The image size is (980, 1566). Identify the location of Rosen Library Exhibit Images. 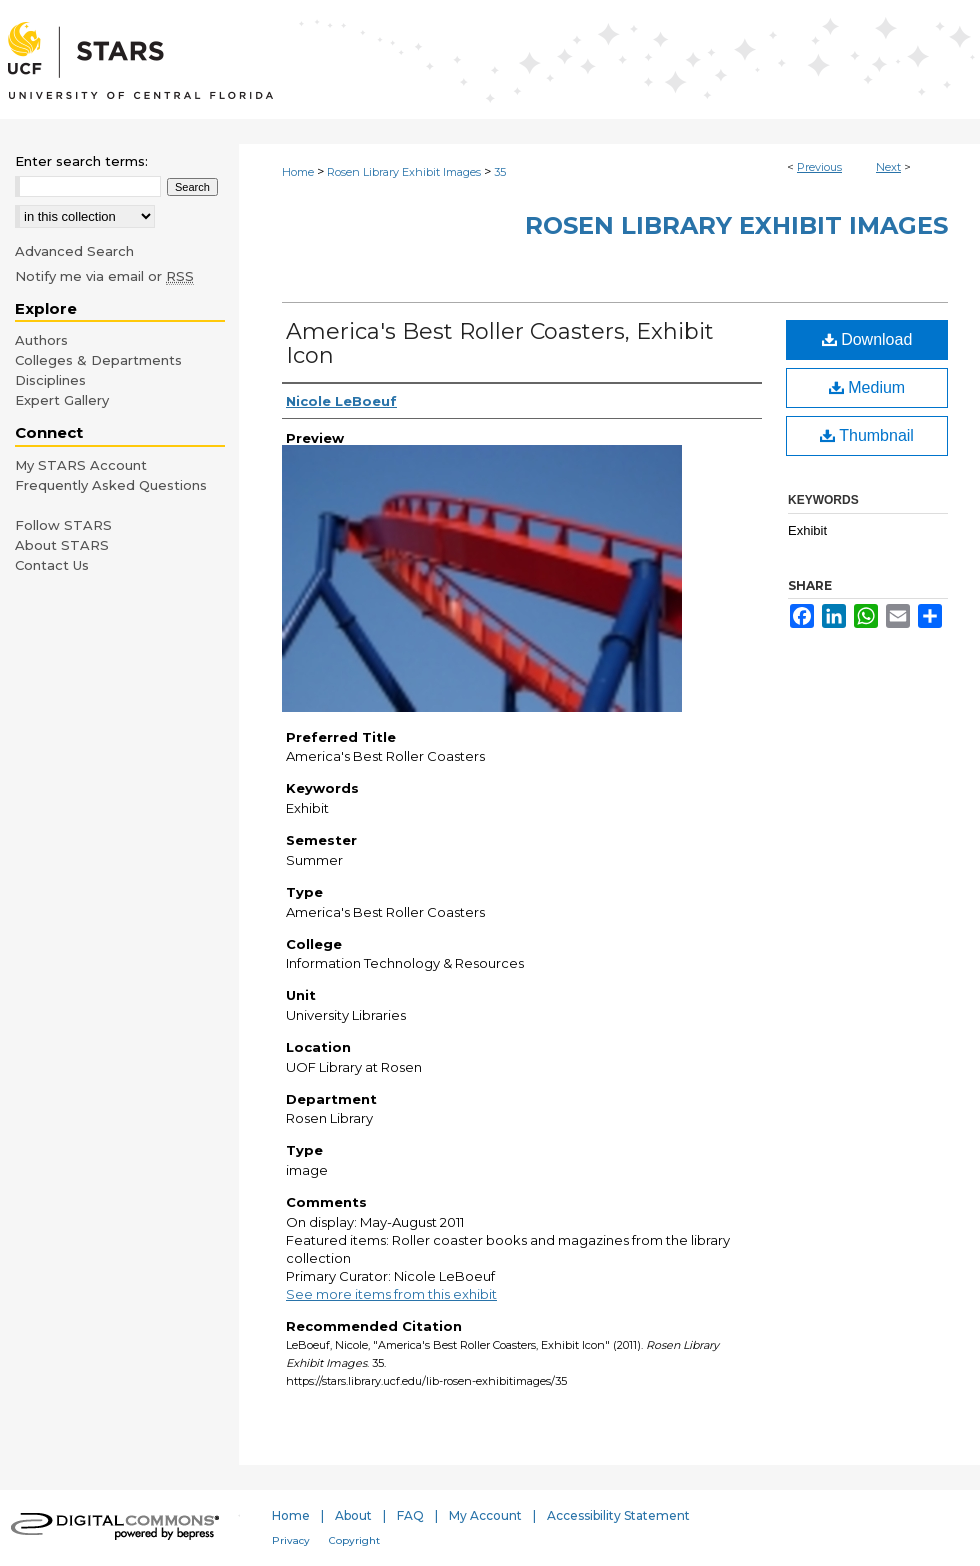
(404, 172).